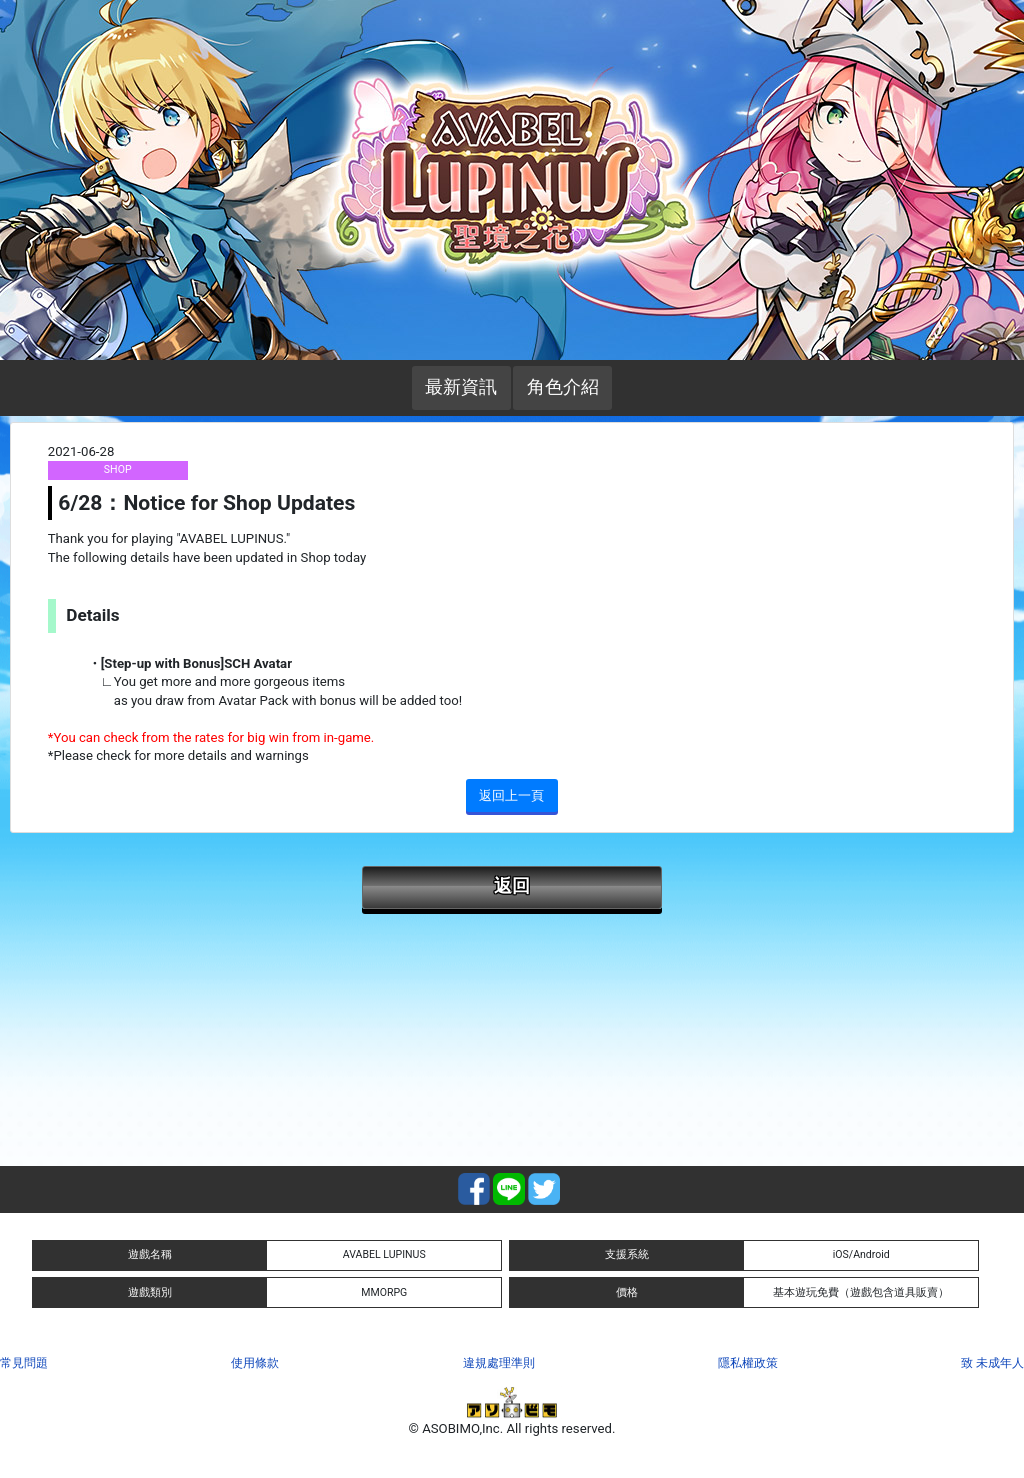  I want to click on 致 未成年人, so click(992, 1363).